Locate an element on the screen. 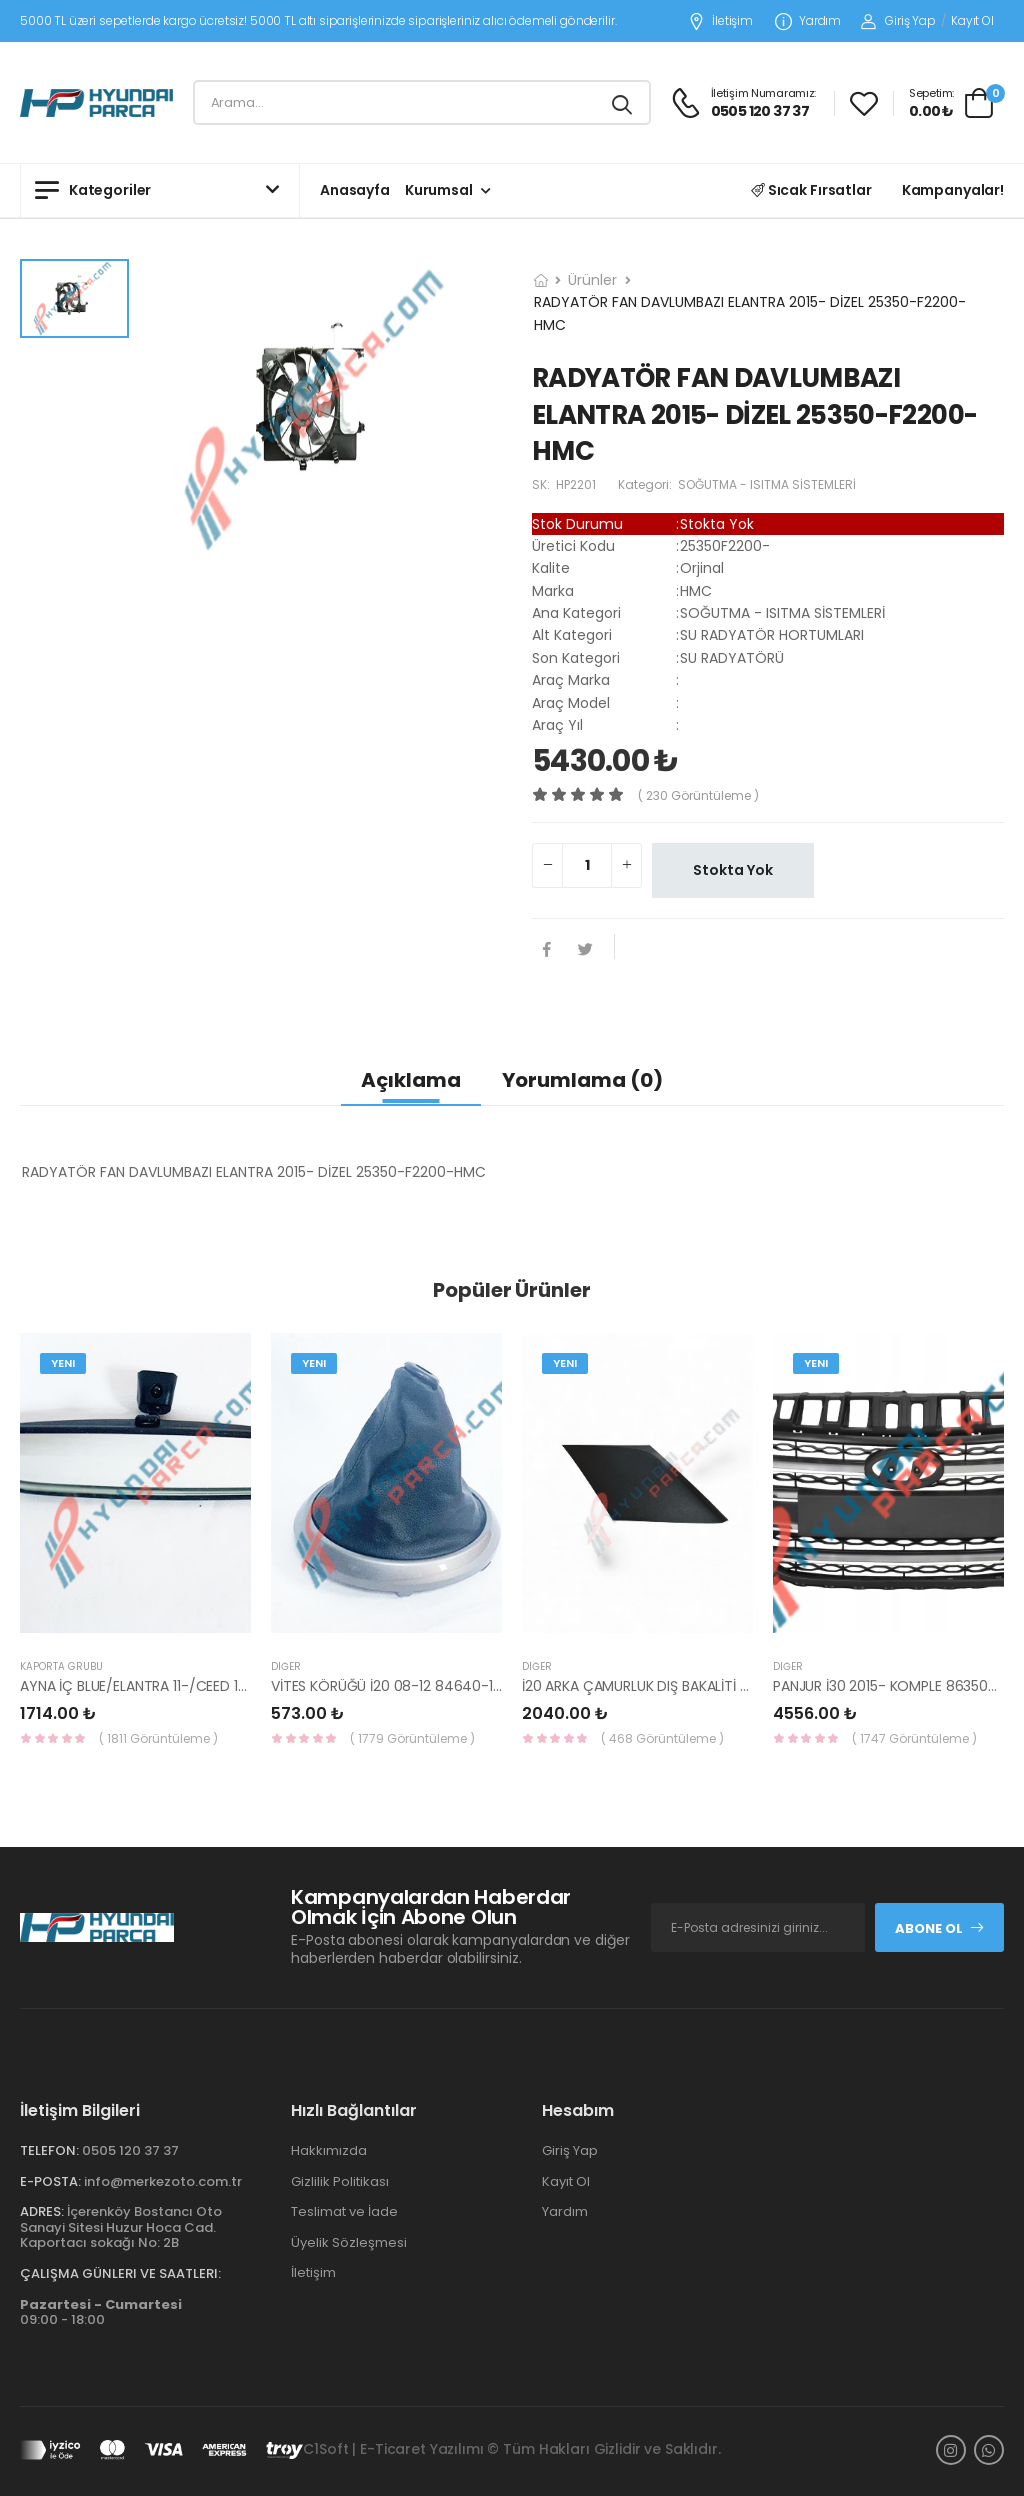 The width and height of the screenshot is (1024, 2496). ( 1779 Görüntüleme ) is located at coordinates (412, 1738).